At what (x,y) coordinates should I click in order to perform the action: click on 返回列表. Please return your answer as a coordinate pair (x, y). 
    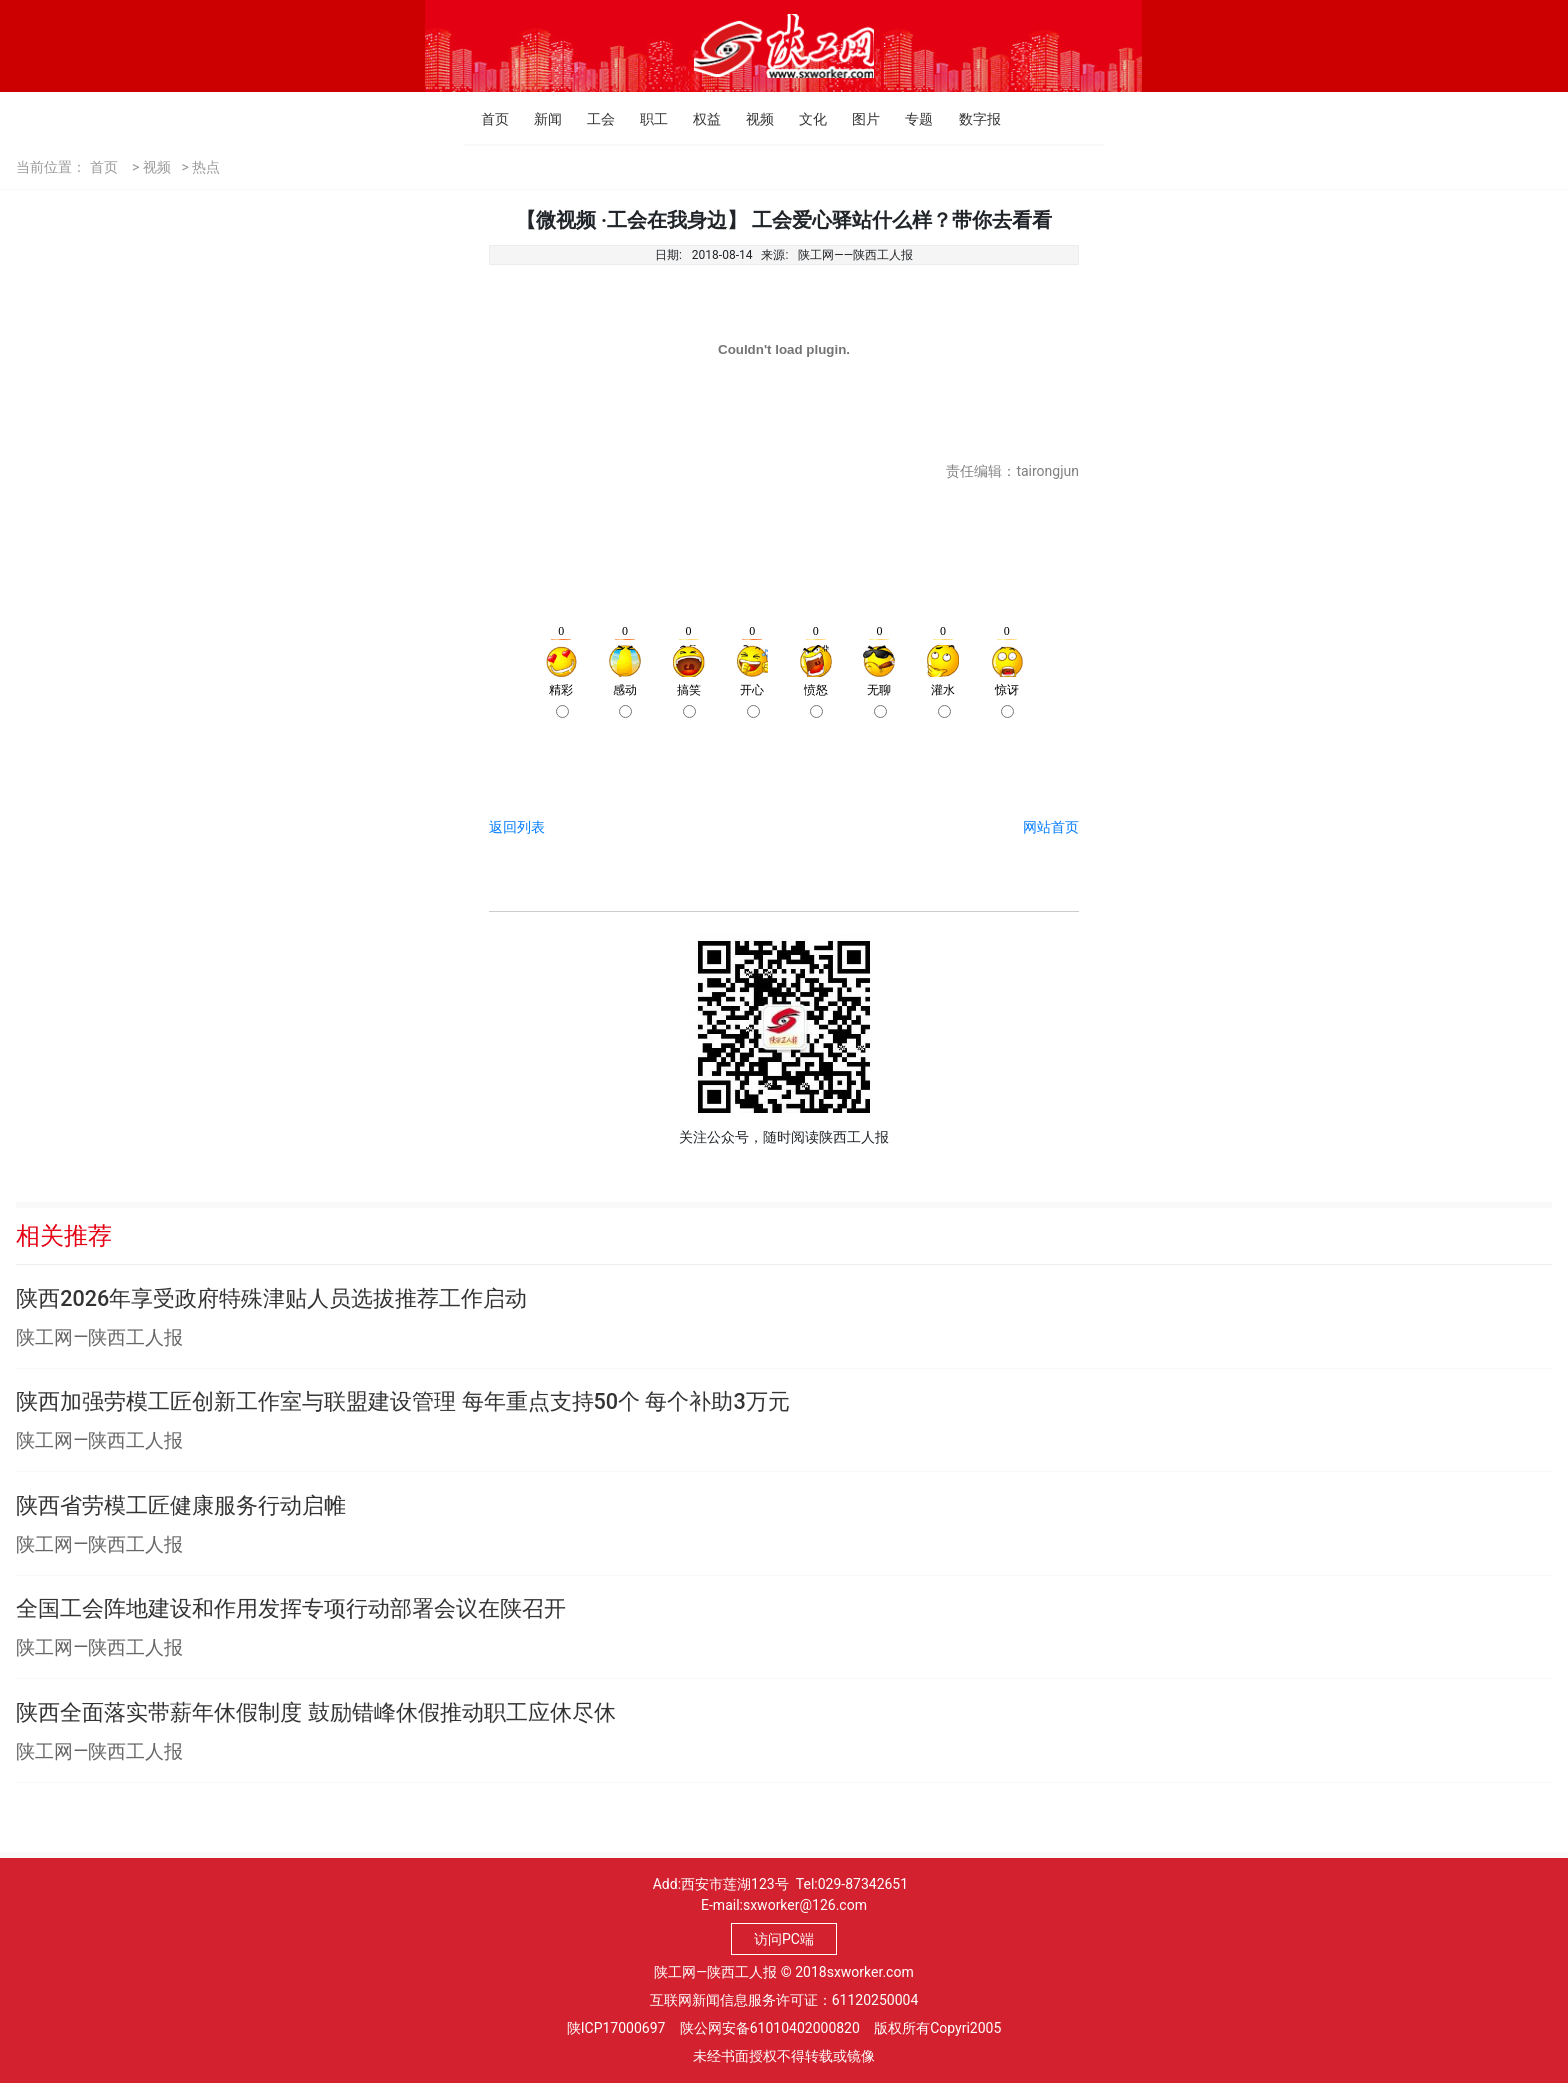
    Looking at the image, I should click on (517, 827).